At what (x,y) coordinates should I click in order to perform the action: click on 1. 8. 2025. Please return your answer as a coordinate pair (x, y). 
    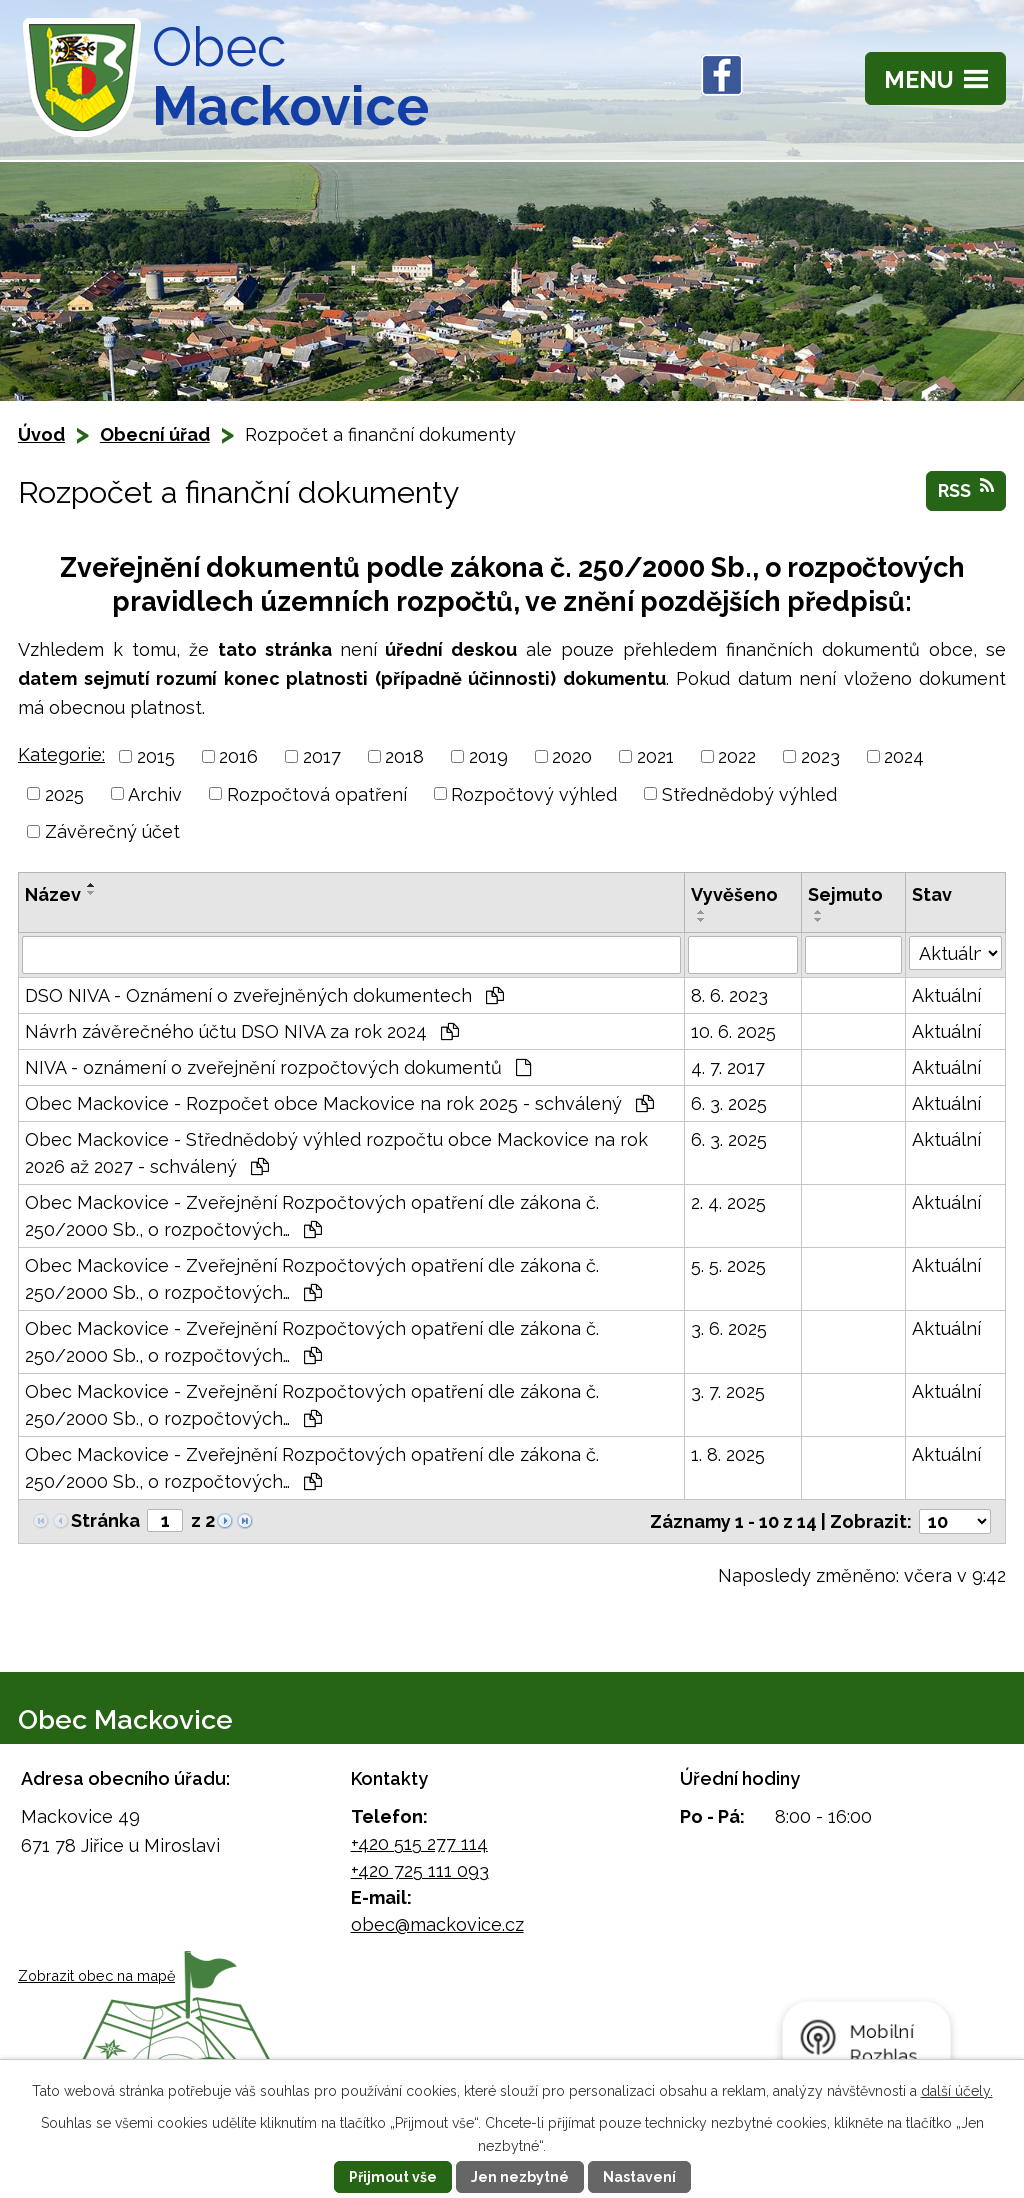
    Looking at the image, I should click on (728, 1454).